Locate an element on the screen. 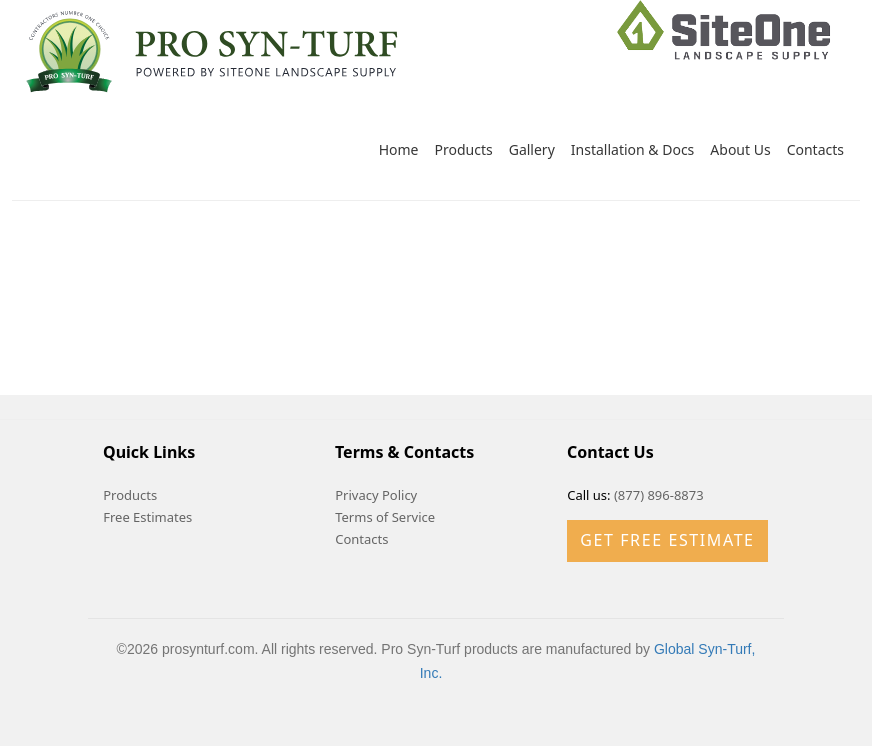 This screenshot has height=746, width=872. About Us is located at coordinates (740, 149).